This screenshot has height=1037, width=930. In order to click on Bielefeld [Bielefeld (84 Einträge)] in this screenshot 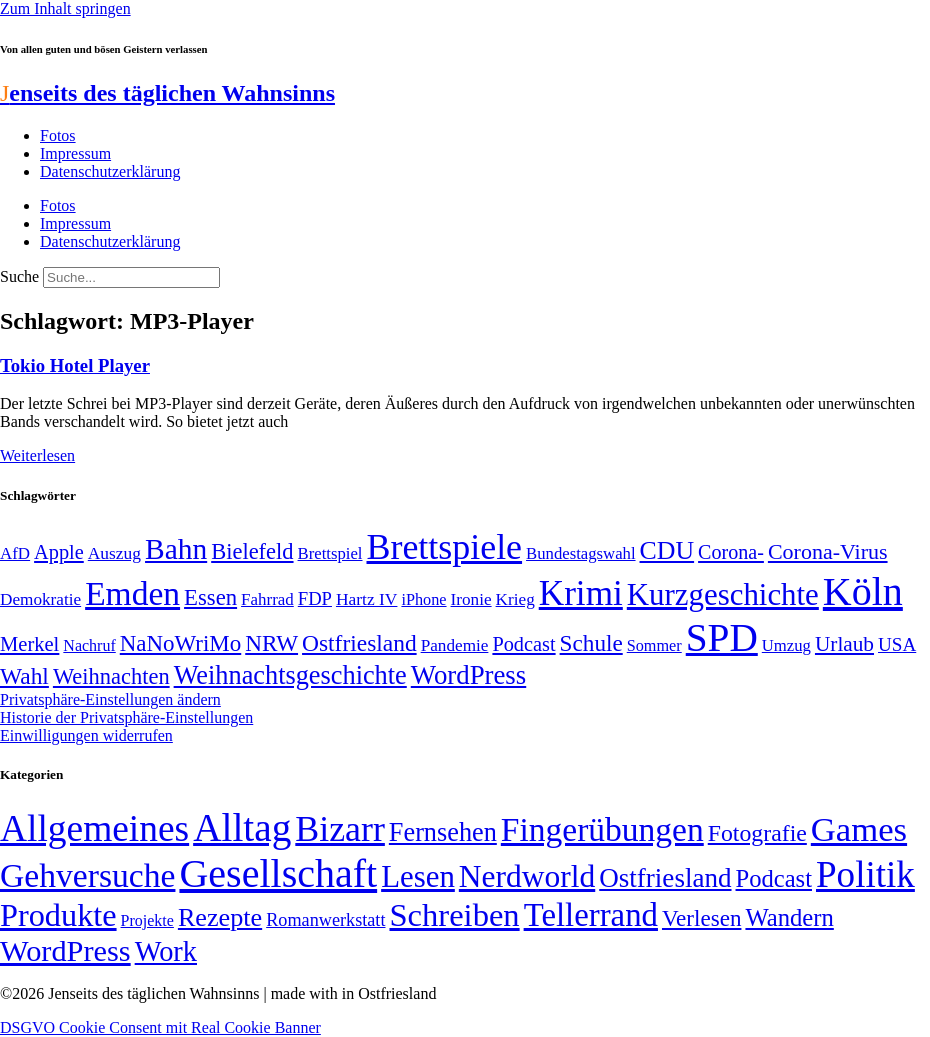, I will do `click(252, 551)`.